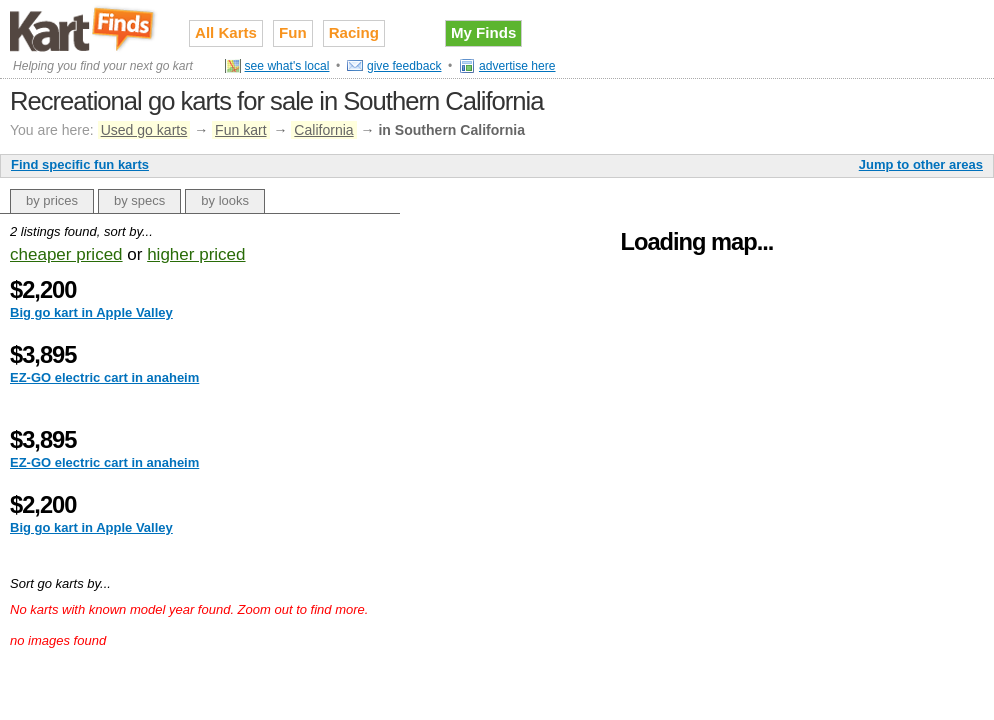 This screenshot has width=994, height=720. Describe the element at coordinates (196, 254) in the screenshot. I see `higher priced` at that location.